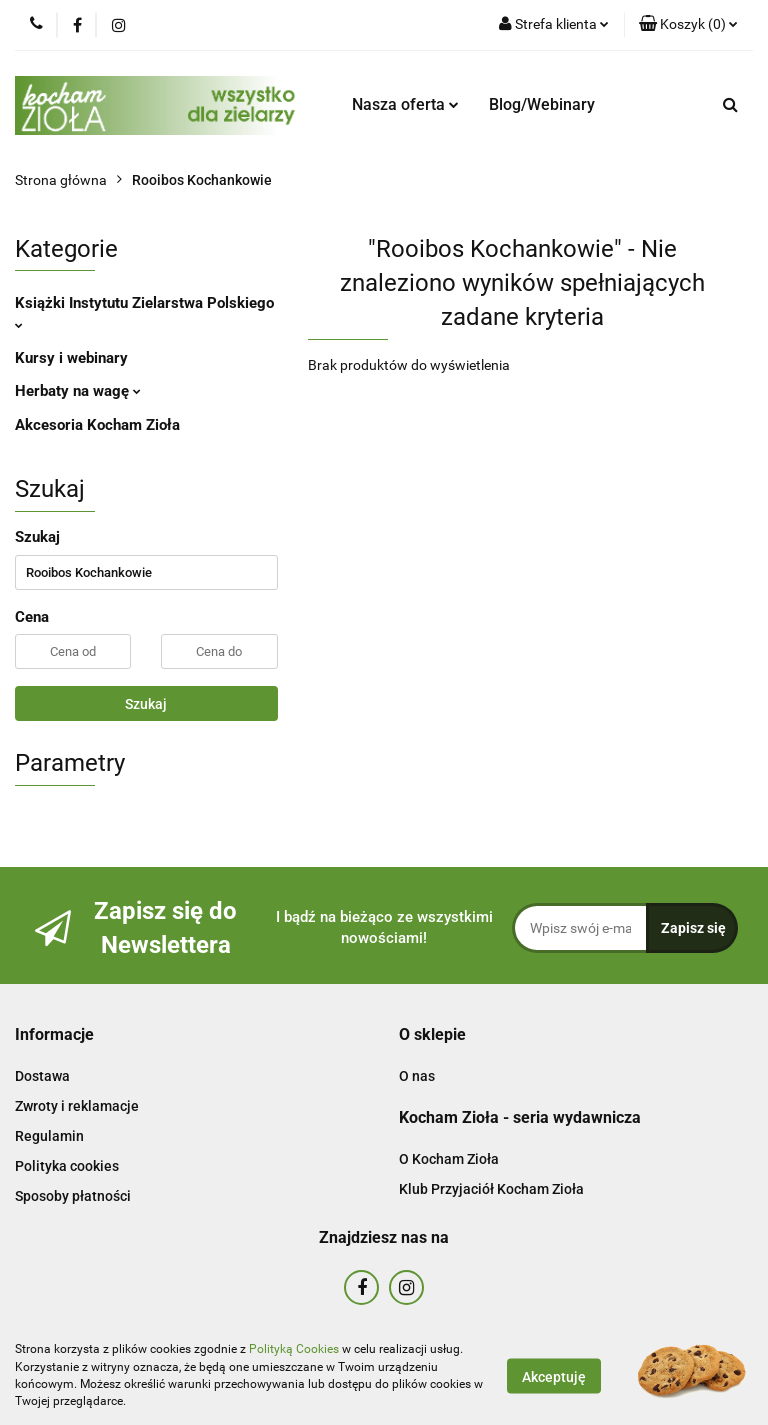  Describe the element at coordinates (49, 1136) in the screenshot. I see `Regulamin` at that location.